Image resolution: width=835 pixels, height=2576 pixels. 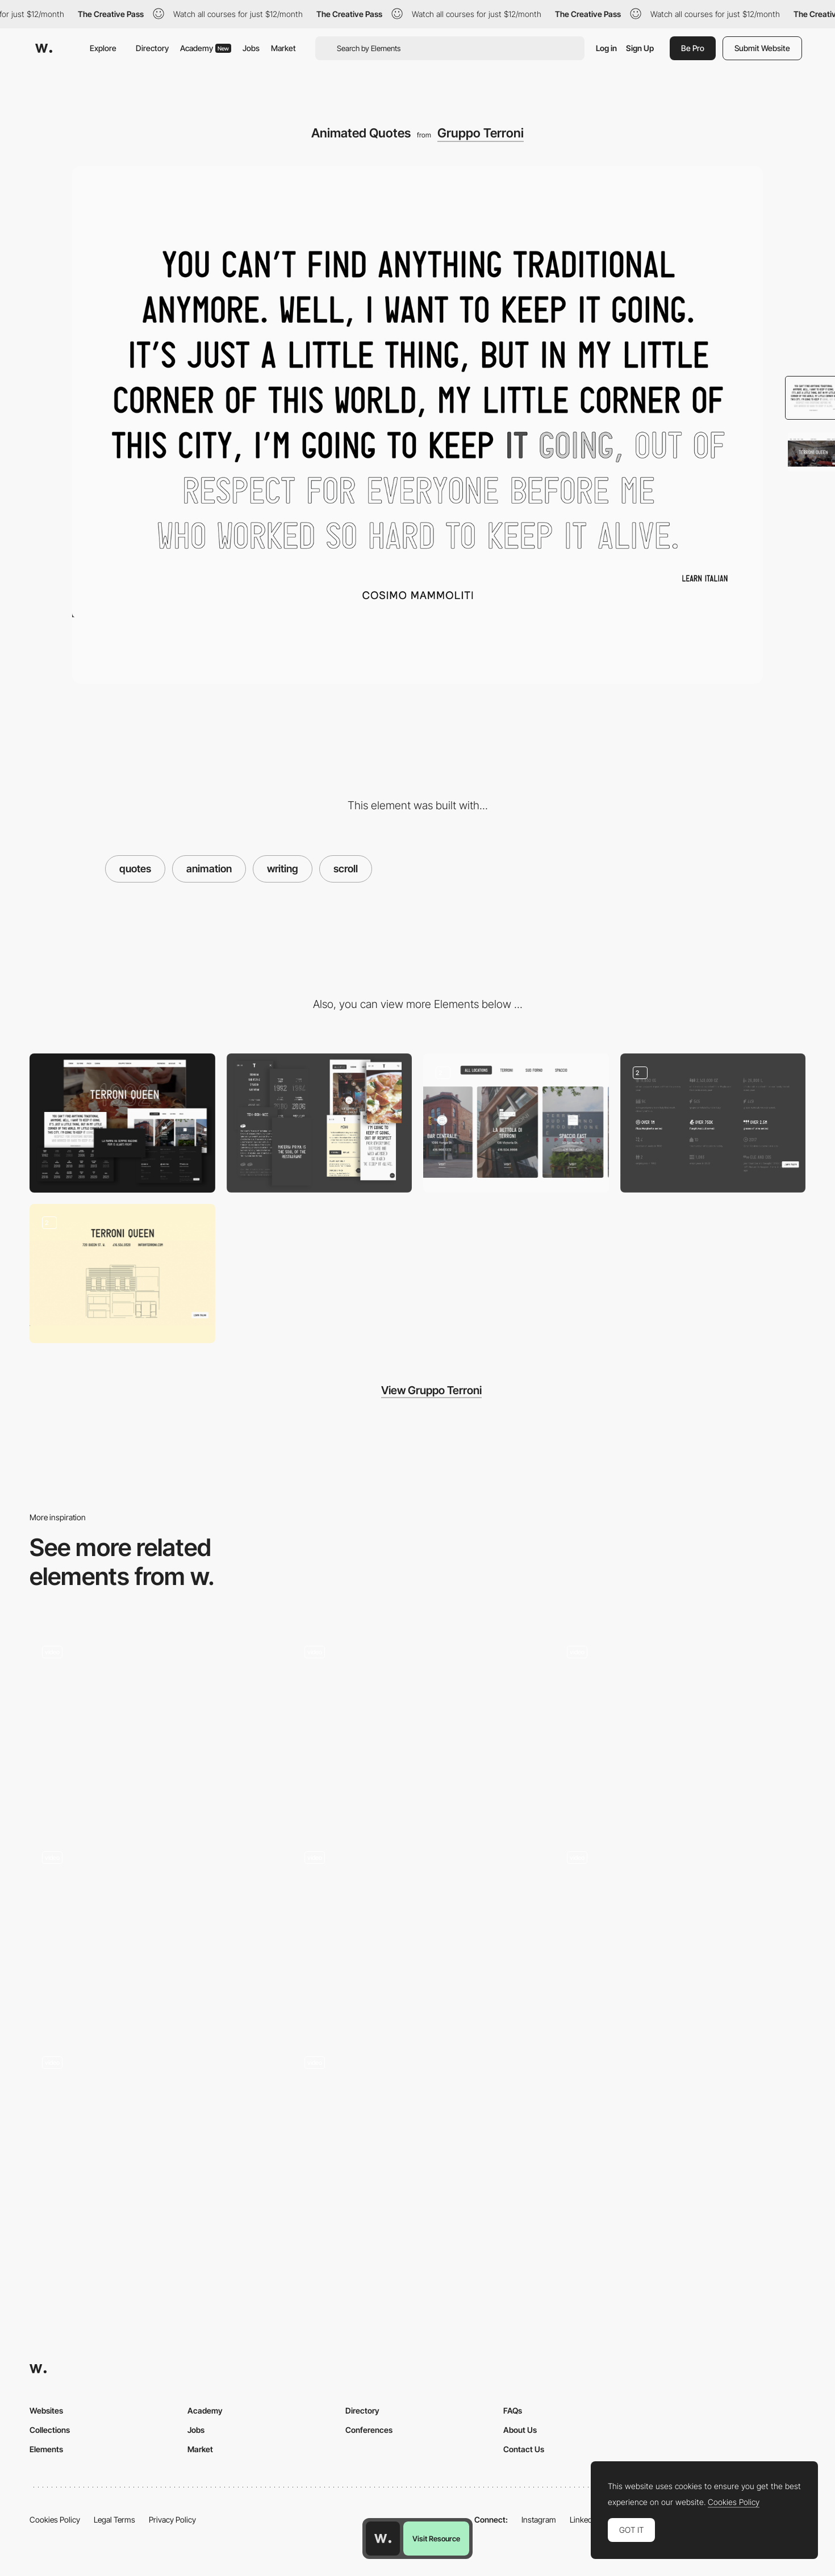 What do you see at coordinates (155, 2138) in the screenshot?
I see `[Homepage Scroll Animation]` at bounding box center [155, 2138].